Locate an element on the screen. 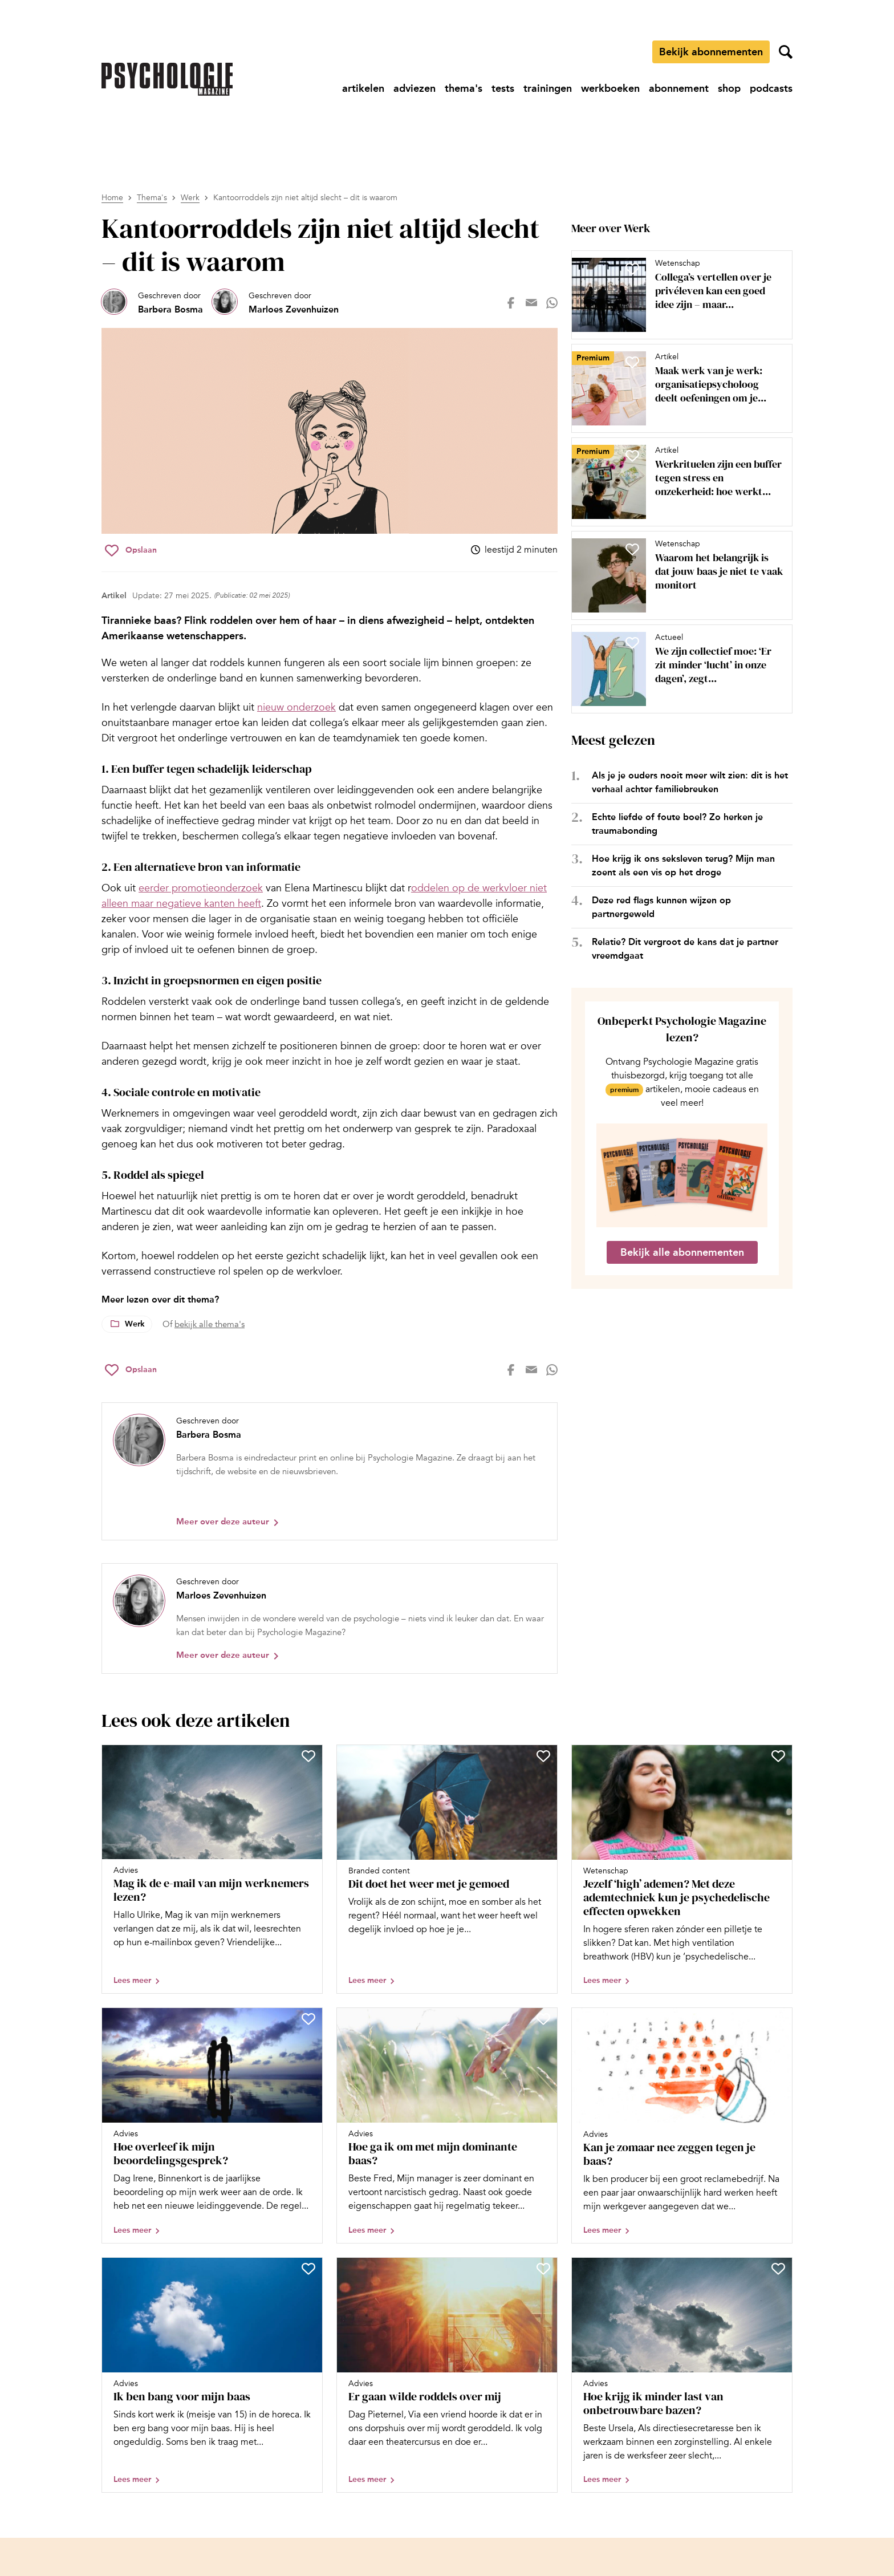 Image resolution: width=894 pixels, height=2576 pixels. [Open artikel Waarom het belangrijk is dat jouw baas je niet te vaak monitort] is located at coordinates (677, 575).